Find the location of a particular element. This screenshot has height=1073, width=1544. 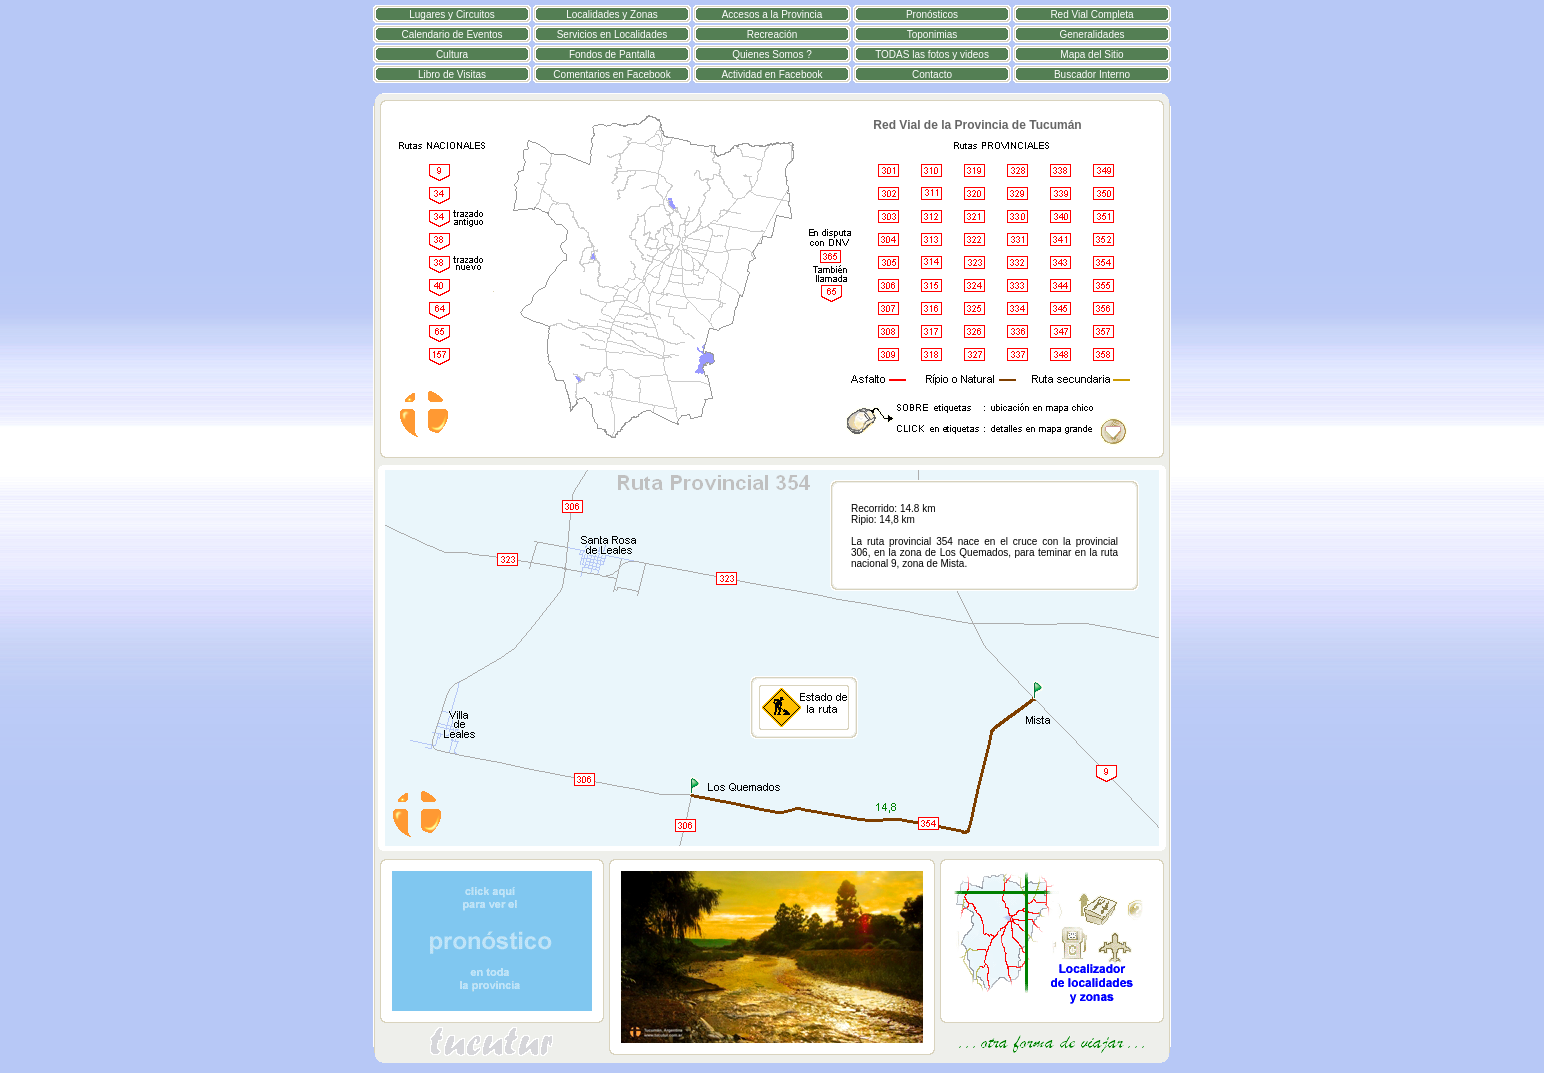

Mapa del Sitio is located at coordinates (1091, 54).